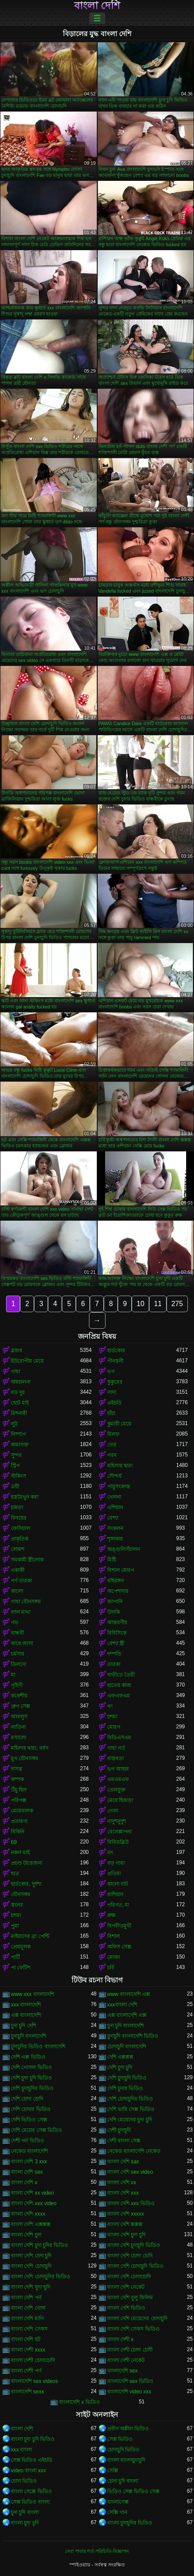  What do you see at coordinates (17, 1779) in the screenshot?
I see `কম্পক` at bounding box center [17, 1779].